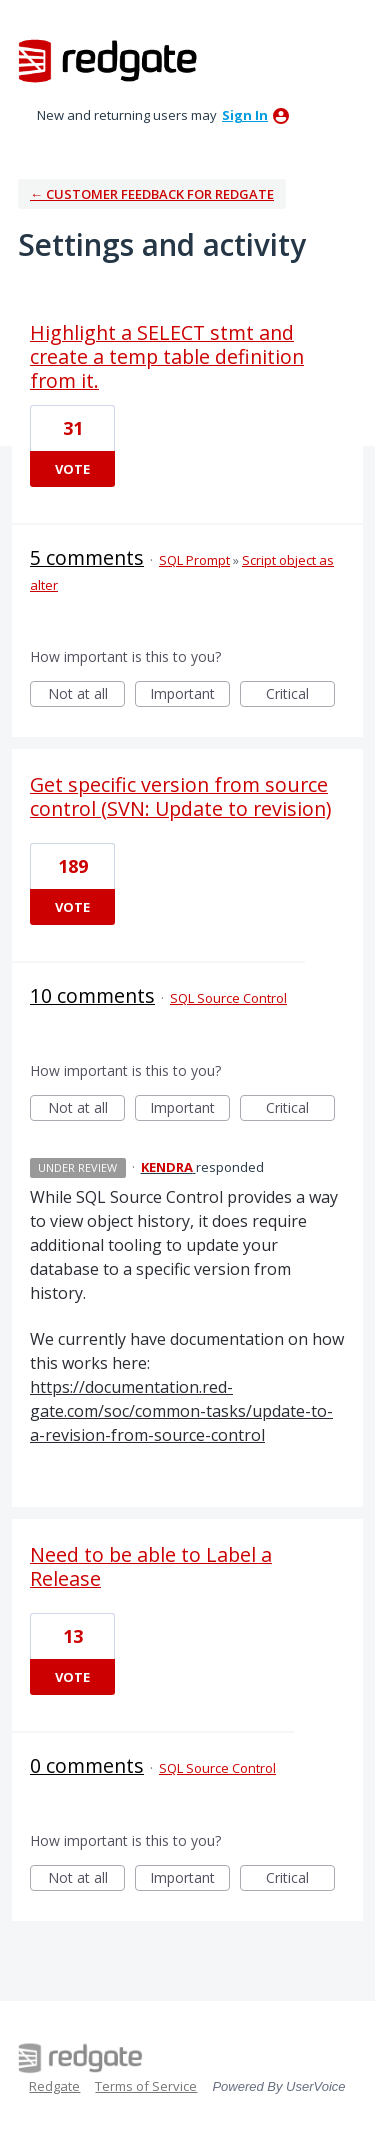 The image size is (375, 2139). What do you see at coordinates (228, 998) in the screenshot?
I see `SQL Source Control` at bounding box center [228, 998].